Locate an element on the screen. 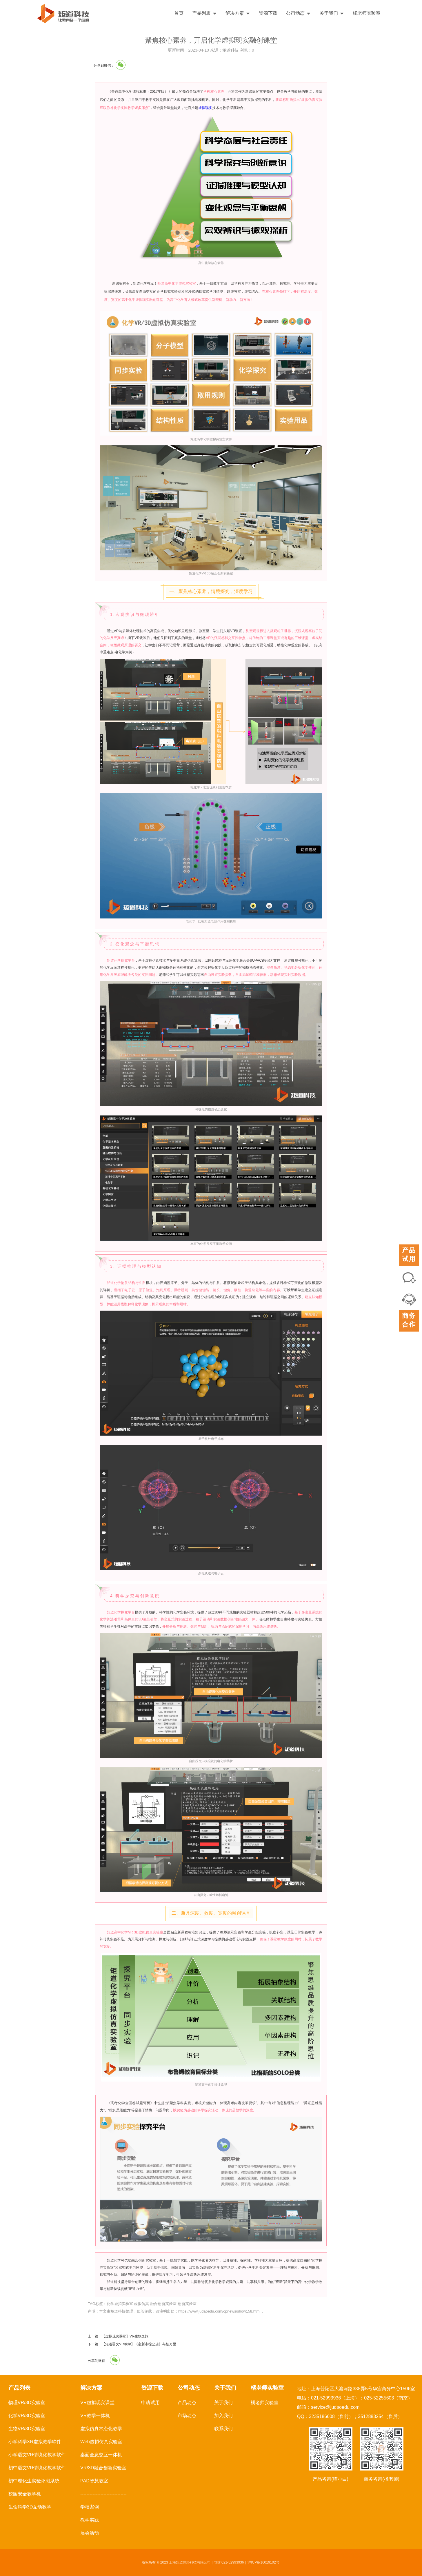 This screenshot has width=422, height=2576. 沪ICP备16019102号 is located at coordinates (263, 2562).